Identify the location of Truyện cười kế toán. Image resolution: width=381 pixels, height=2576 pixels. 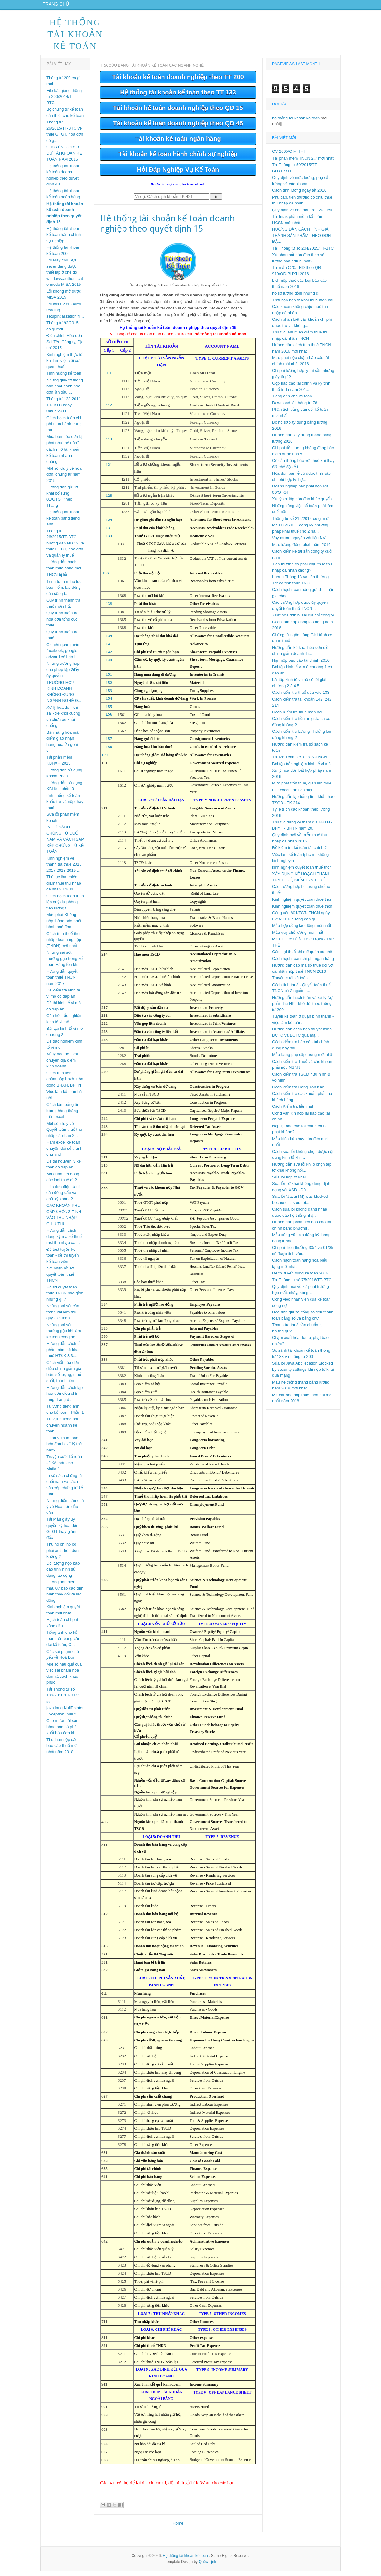
(290, 983).